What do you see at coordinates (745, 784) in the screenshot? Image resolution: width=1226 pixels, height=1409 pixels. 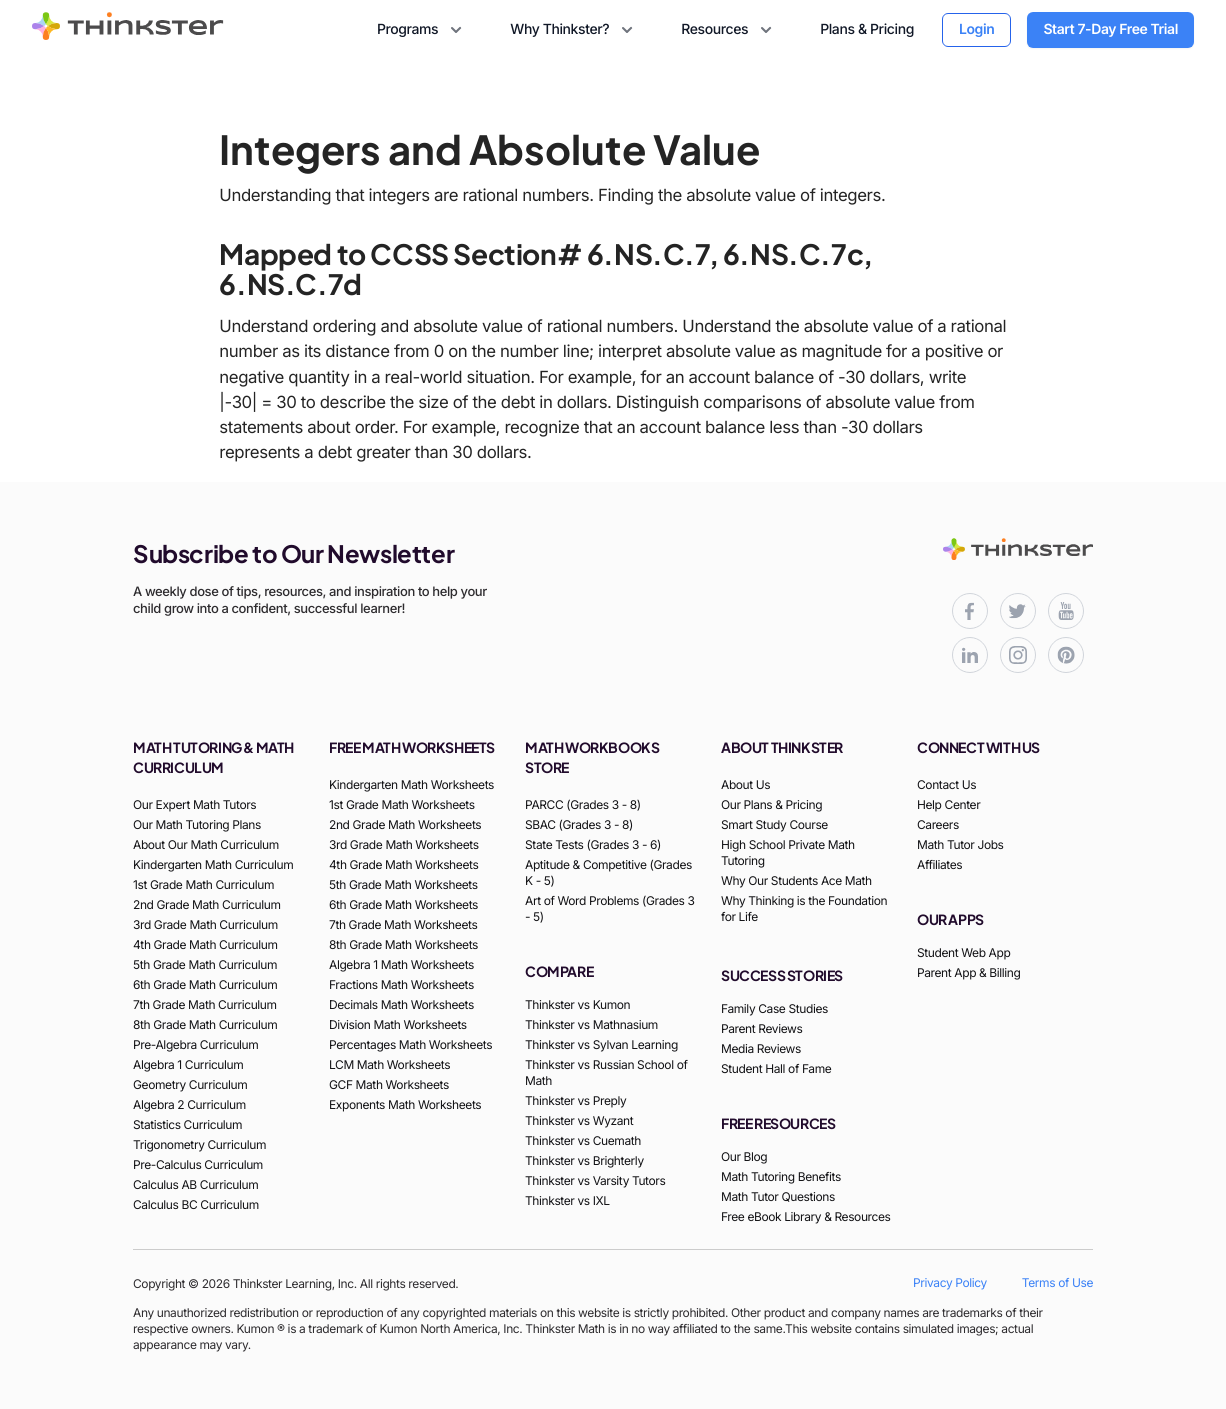 I see `About Us` at bounding box center [745, 784].